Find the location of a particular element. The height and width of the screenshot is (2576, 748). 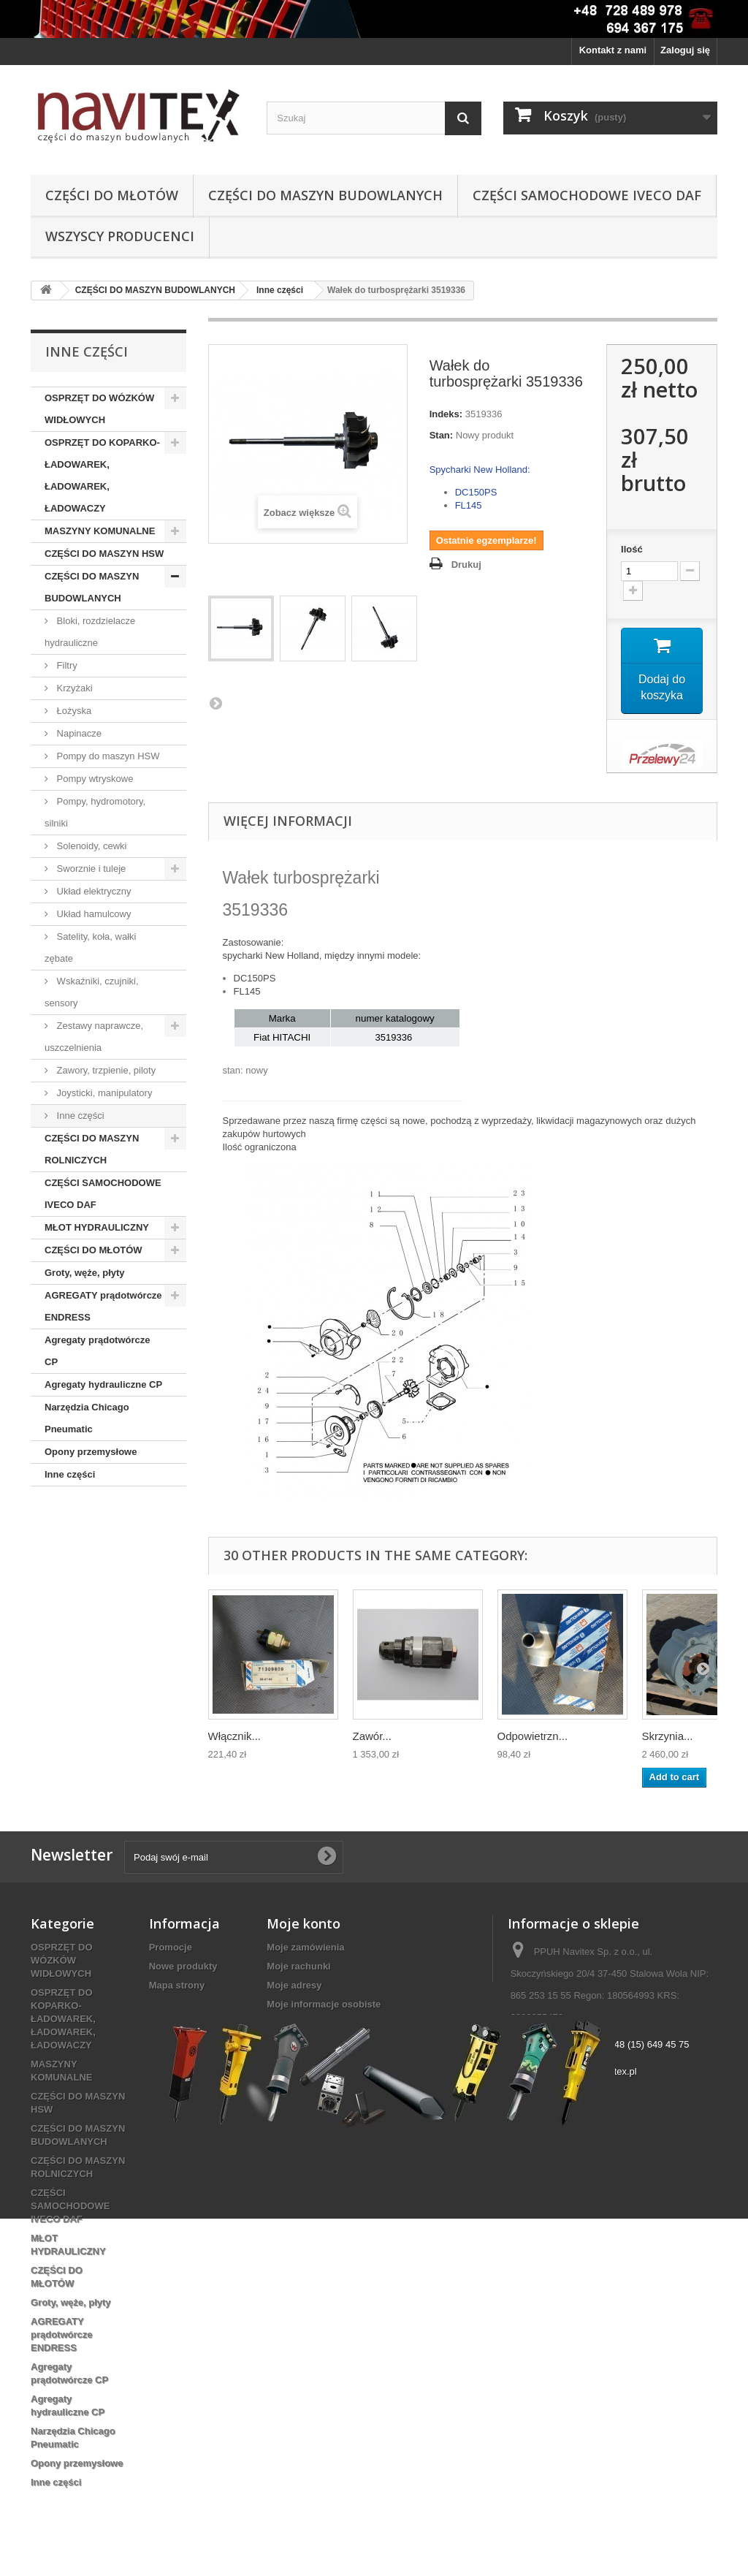

Moje rachunki is located at coordinates (298, 1967).